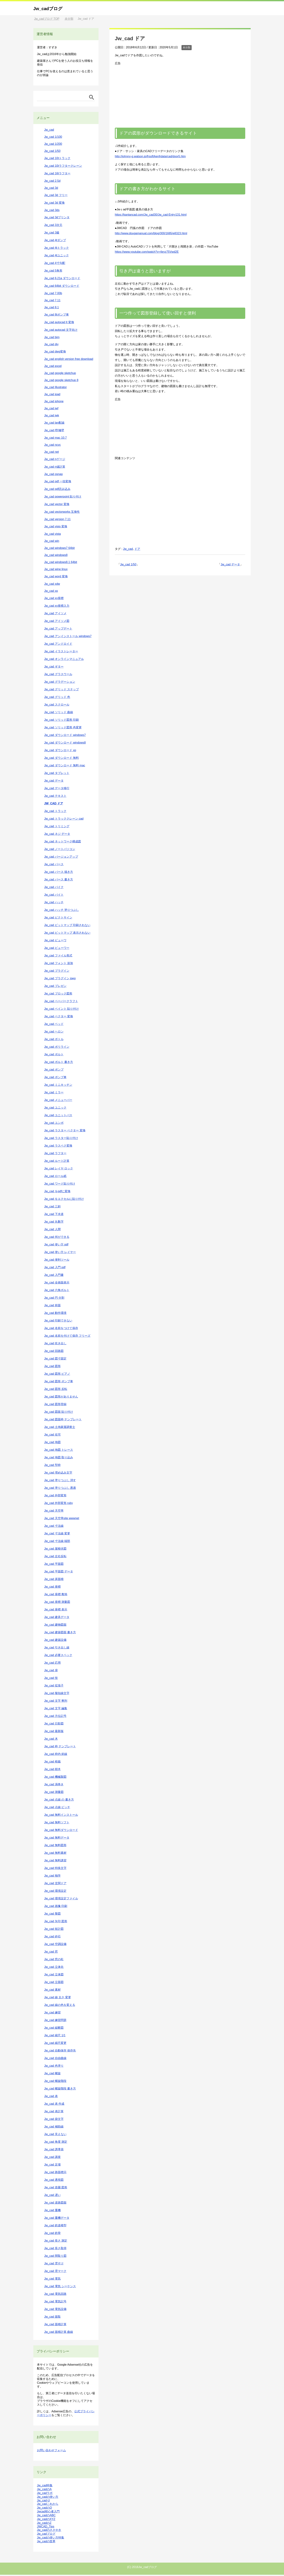 Image resolution: width=284 pixels, height=2576 pixels. I want to click on Jw_cad 8.1, so click(51, 308).